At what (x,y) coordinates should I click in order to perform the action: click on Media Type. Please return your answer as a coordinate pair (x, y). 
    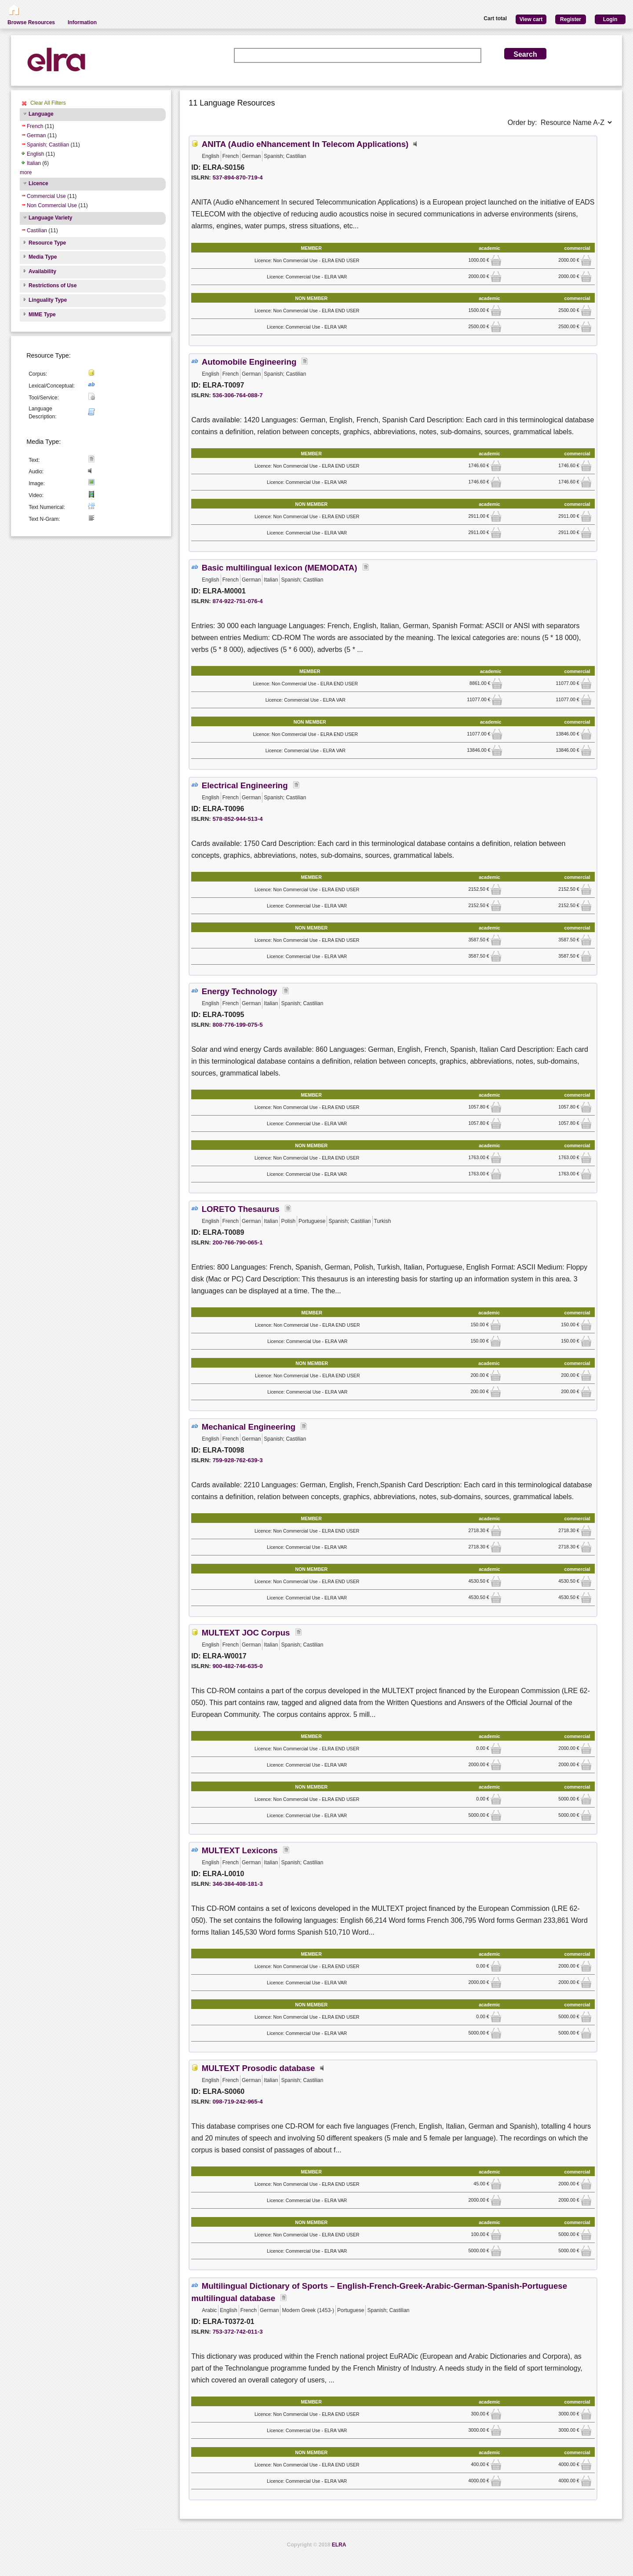
    Looking at the image, I should click on (43, 257).